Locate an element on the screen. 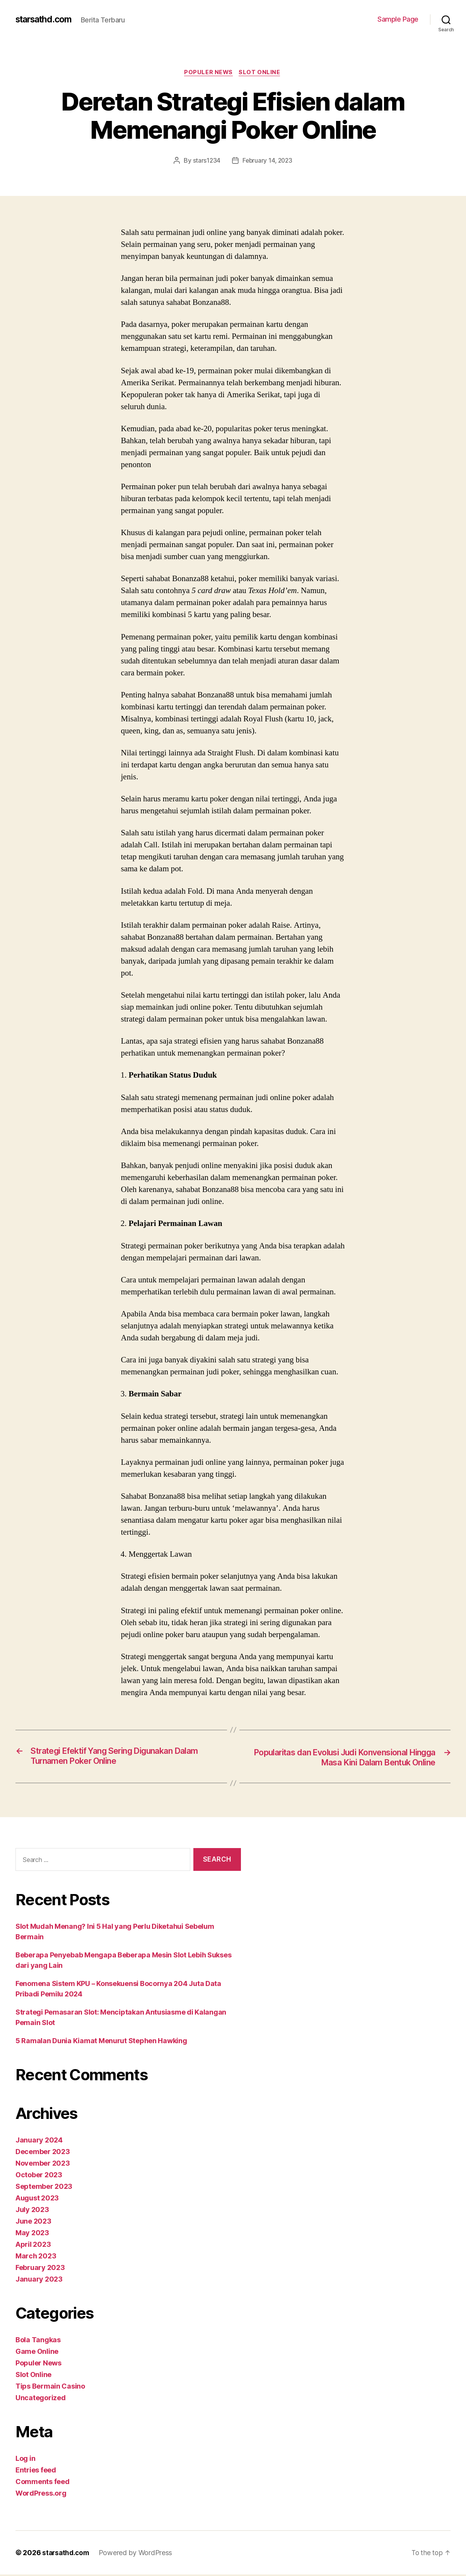 The height and width of the screenshot is (2576, 466). 5 Ramalan Dunia Kiamat Menurut Stephen Hawking is located at coordinates (101, 2042).